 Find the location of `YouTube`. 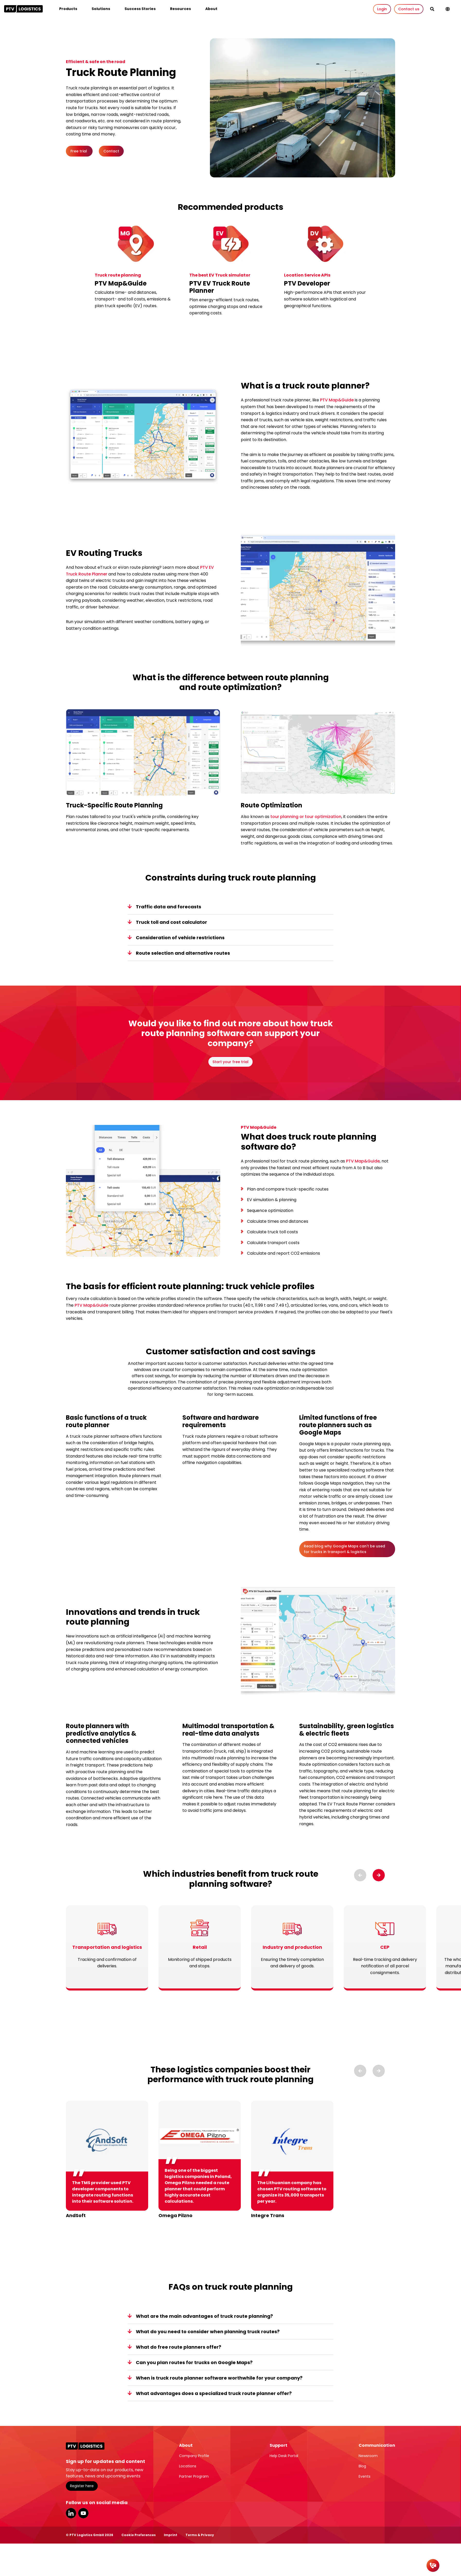

YouTube is located at coordinates (83, 2513).